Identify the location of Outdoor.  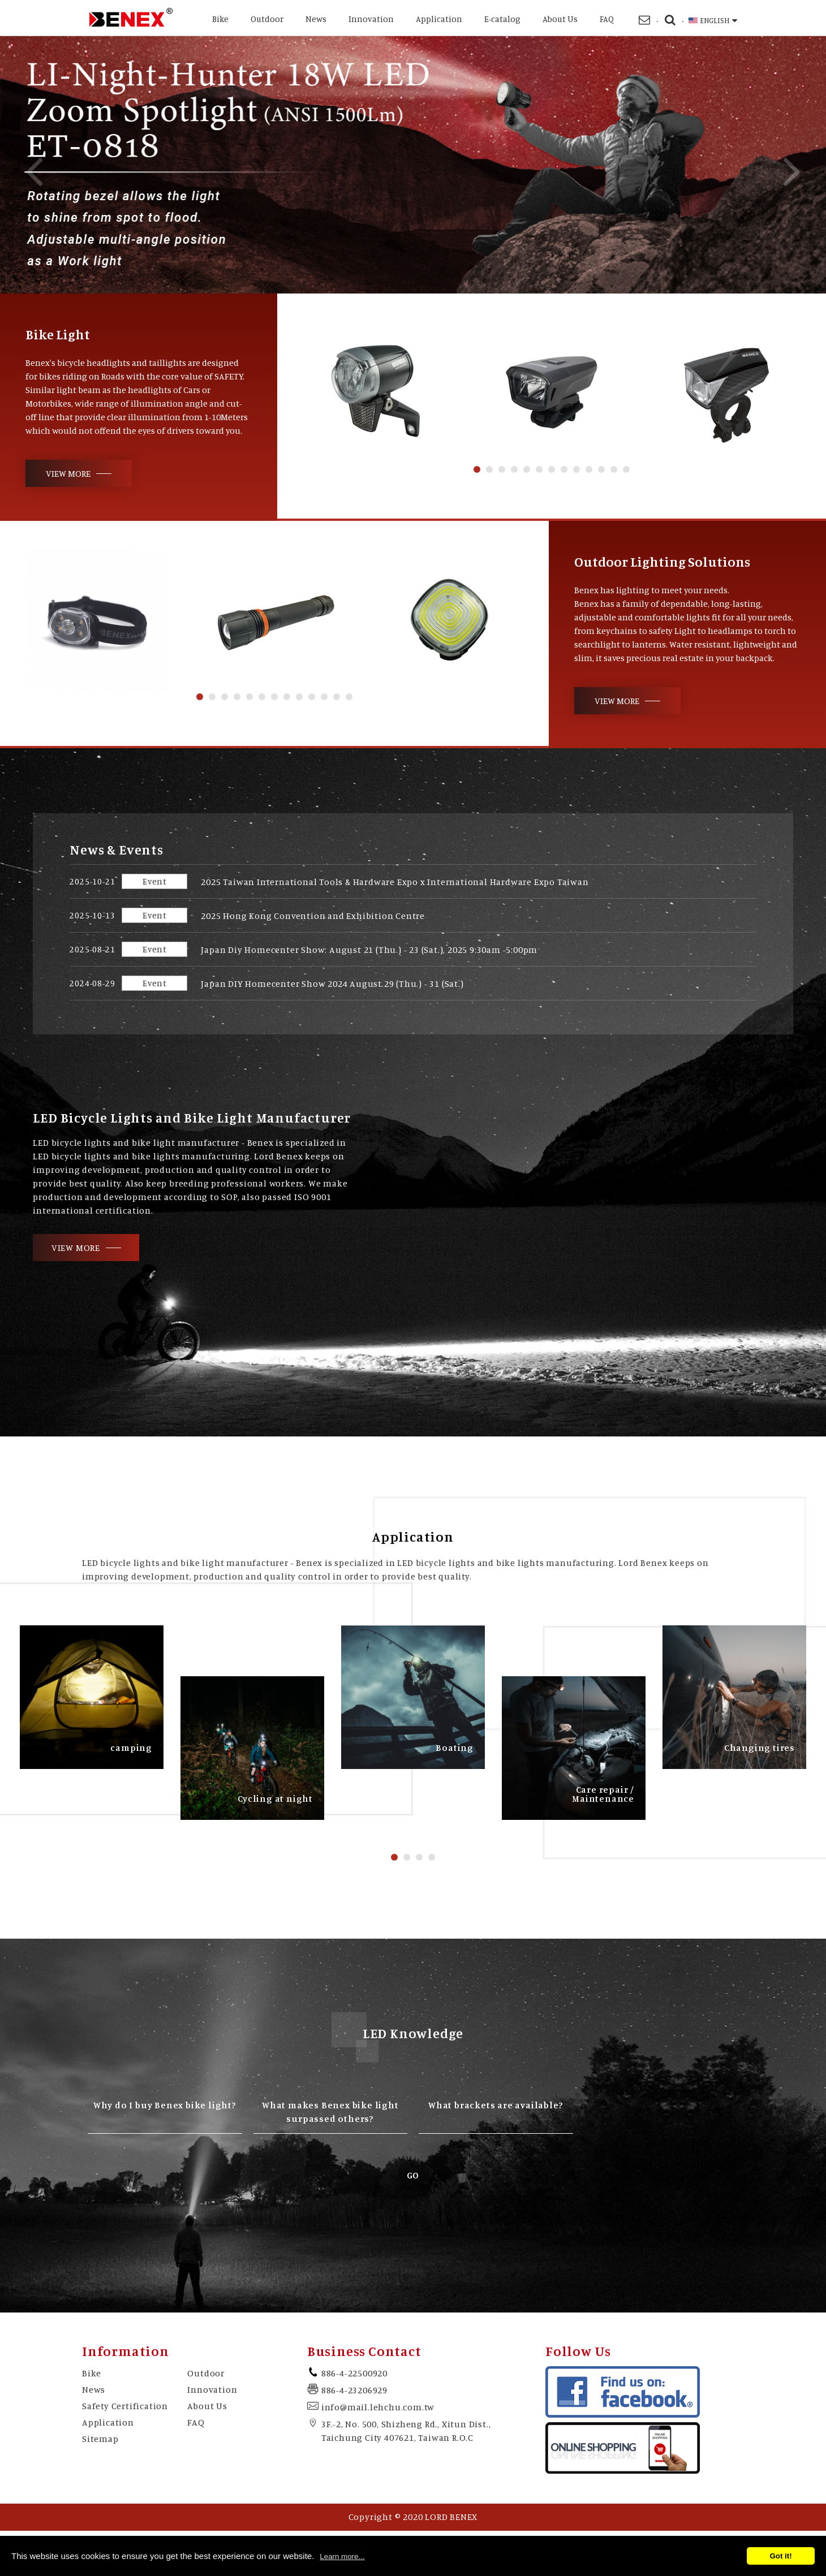
(267, 19).